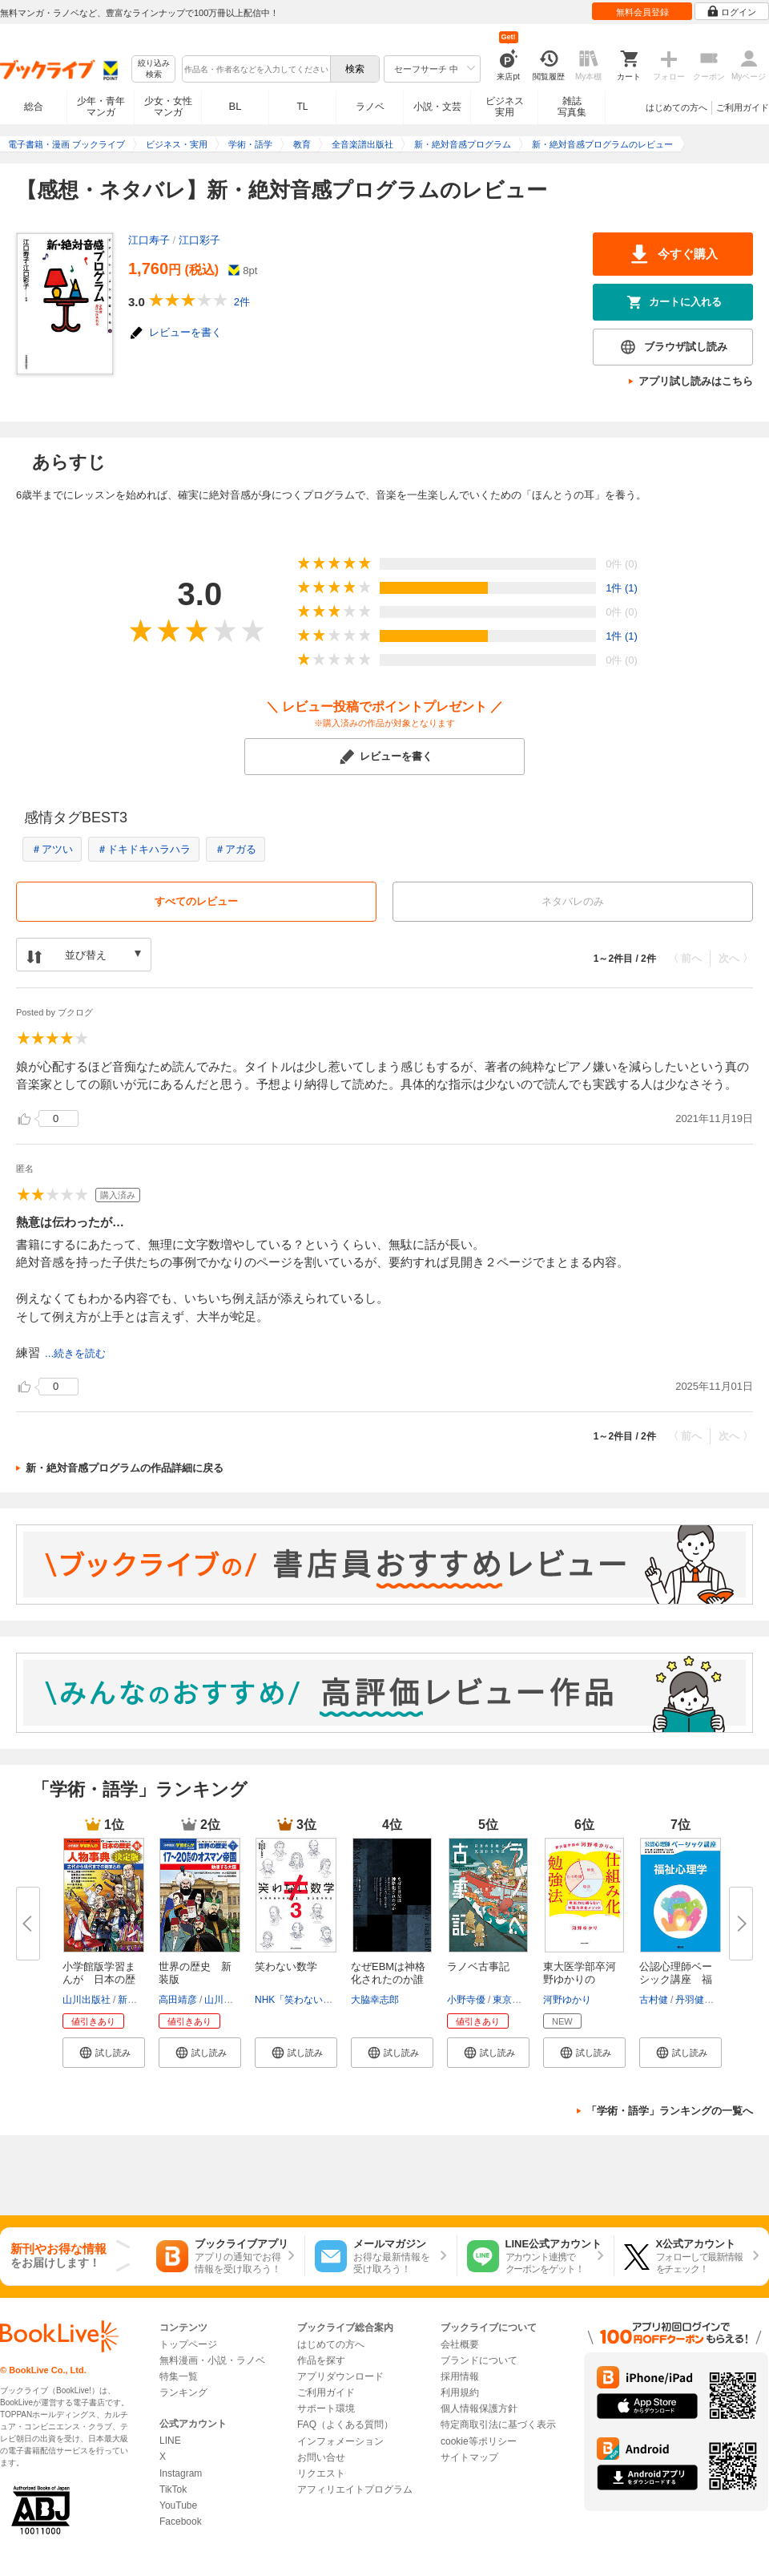  Describe the element at coordinates (180, 2521) in the screenshot. I see `Facebook` at that location.